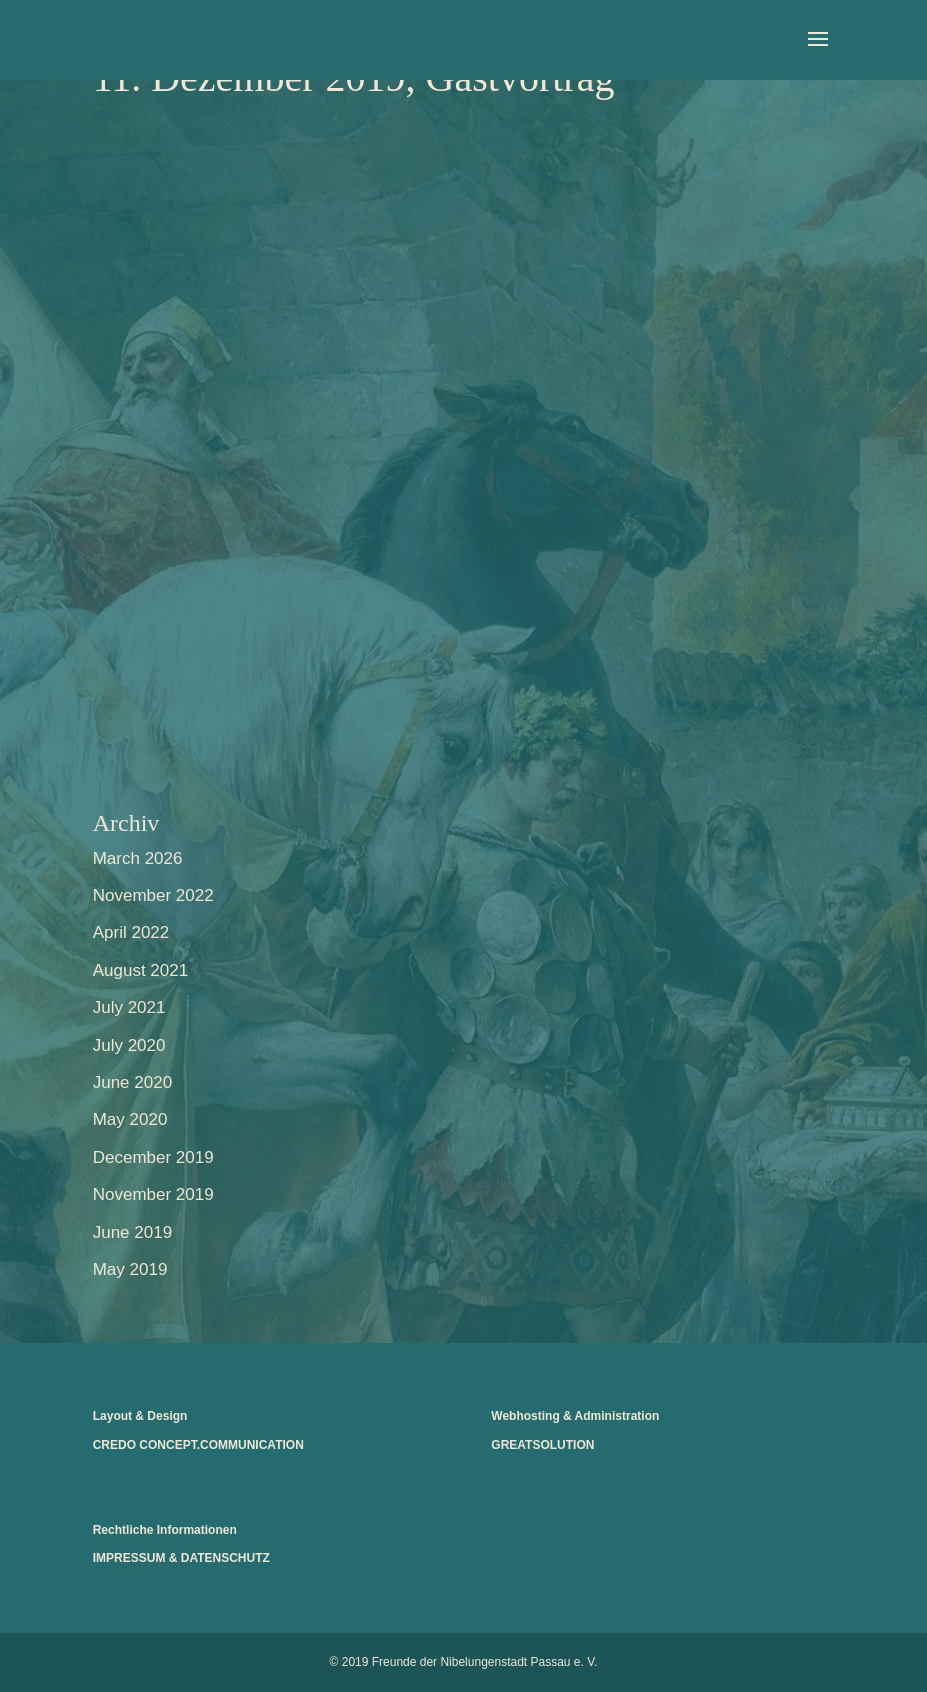  Describe the element at coordinates (153, 895) in the screenshot. I see `November 2022` at that location.